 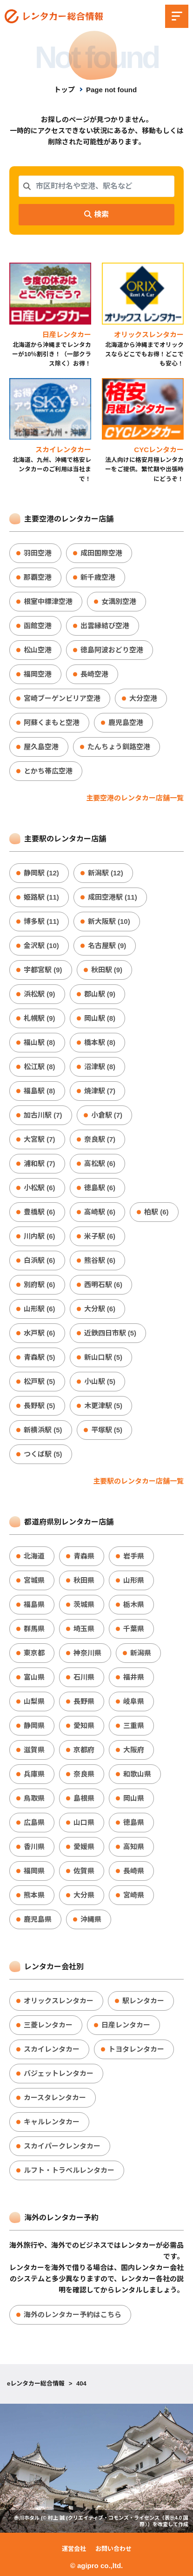 What do you see at coordinates (100, 1309) in the screenshot?
I see `大分駅 (6)` at bounding box center [100, 1309].